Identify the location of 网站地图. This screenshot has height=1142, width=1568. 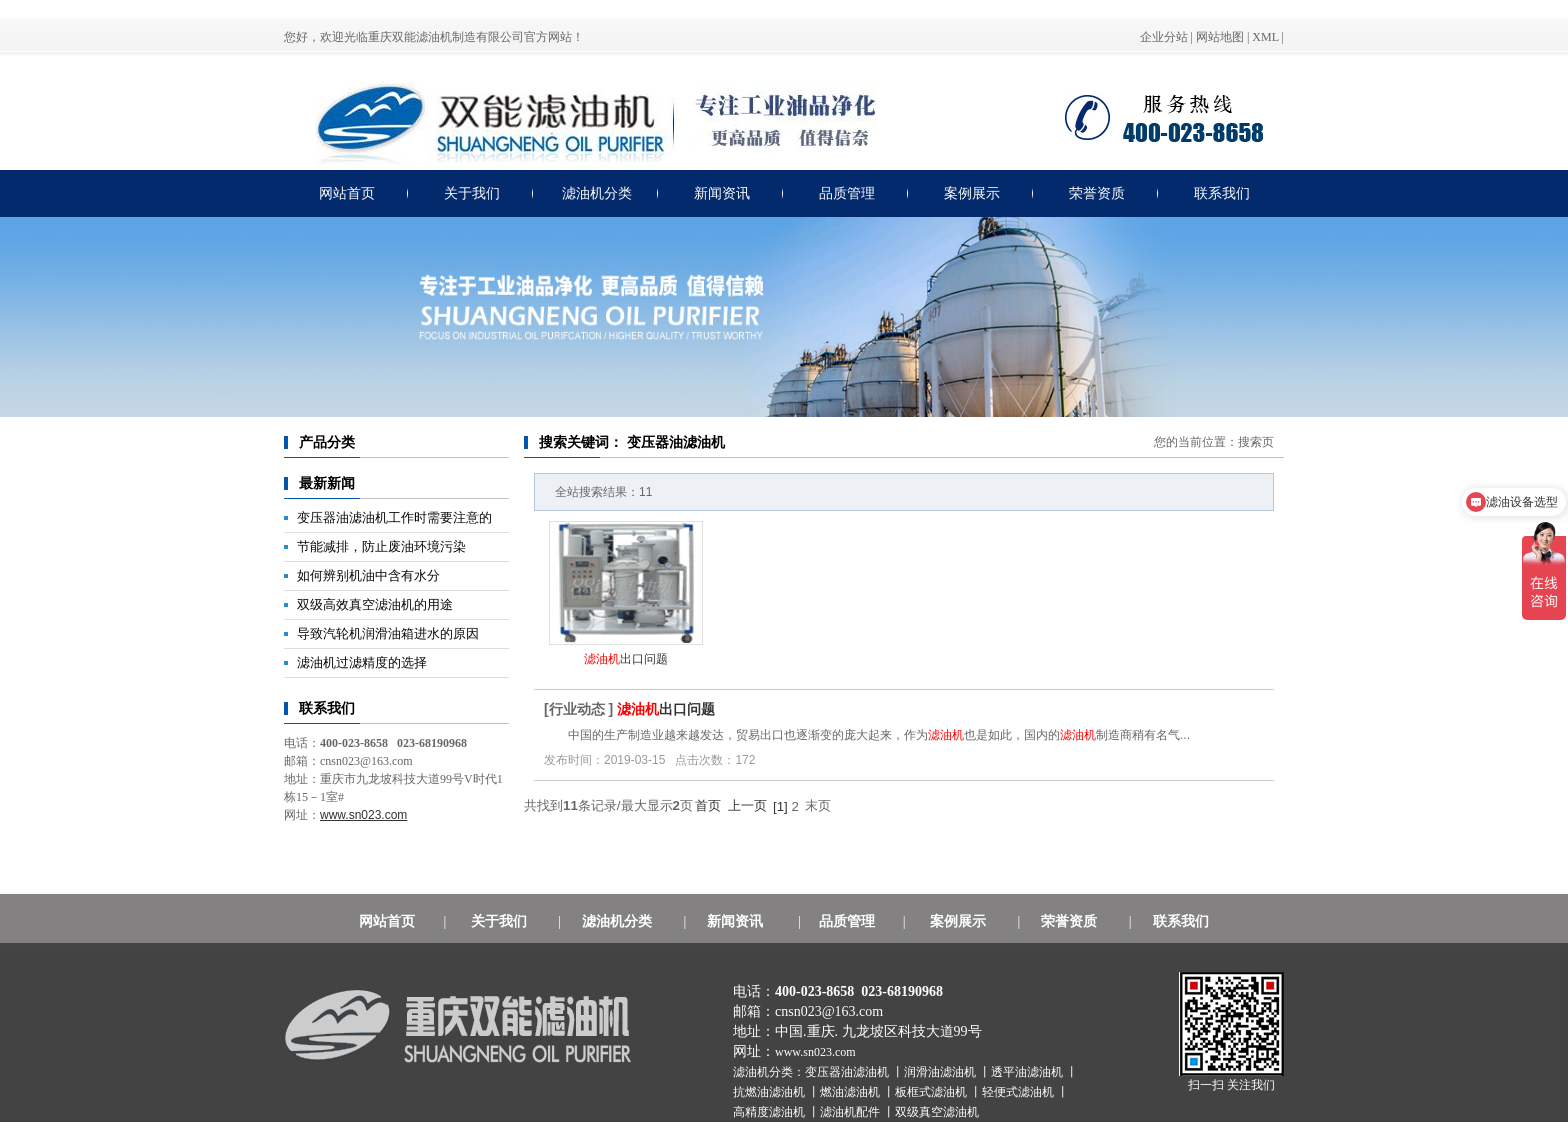
(1220, 37).